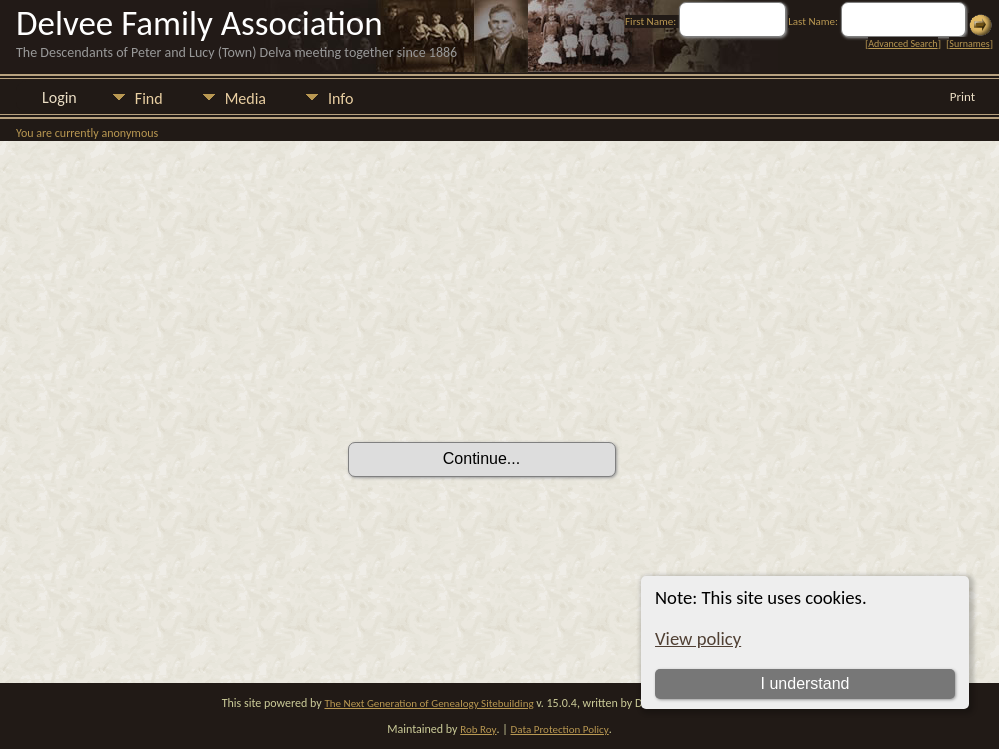  Describe the element at coordinates (962, 96) in the screenshot. I see `Print` at that location.